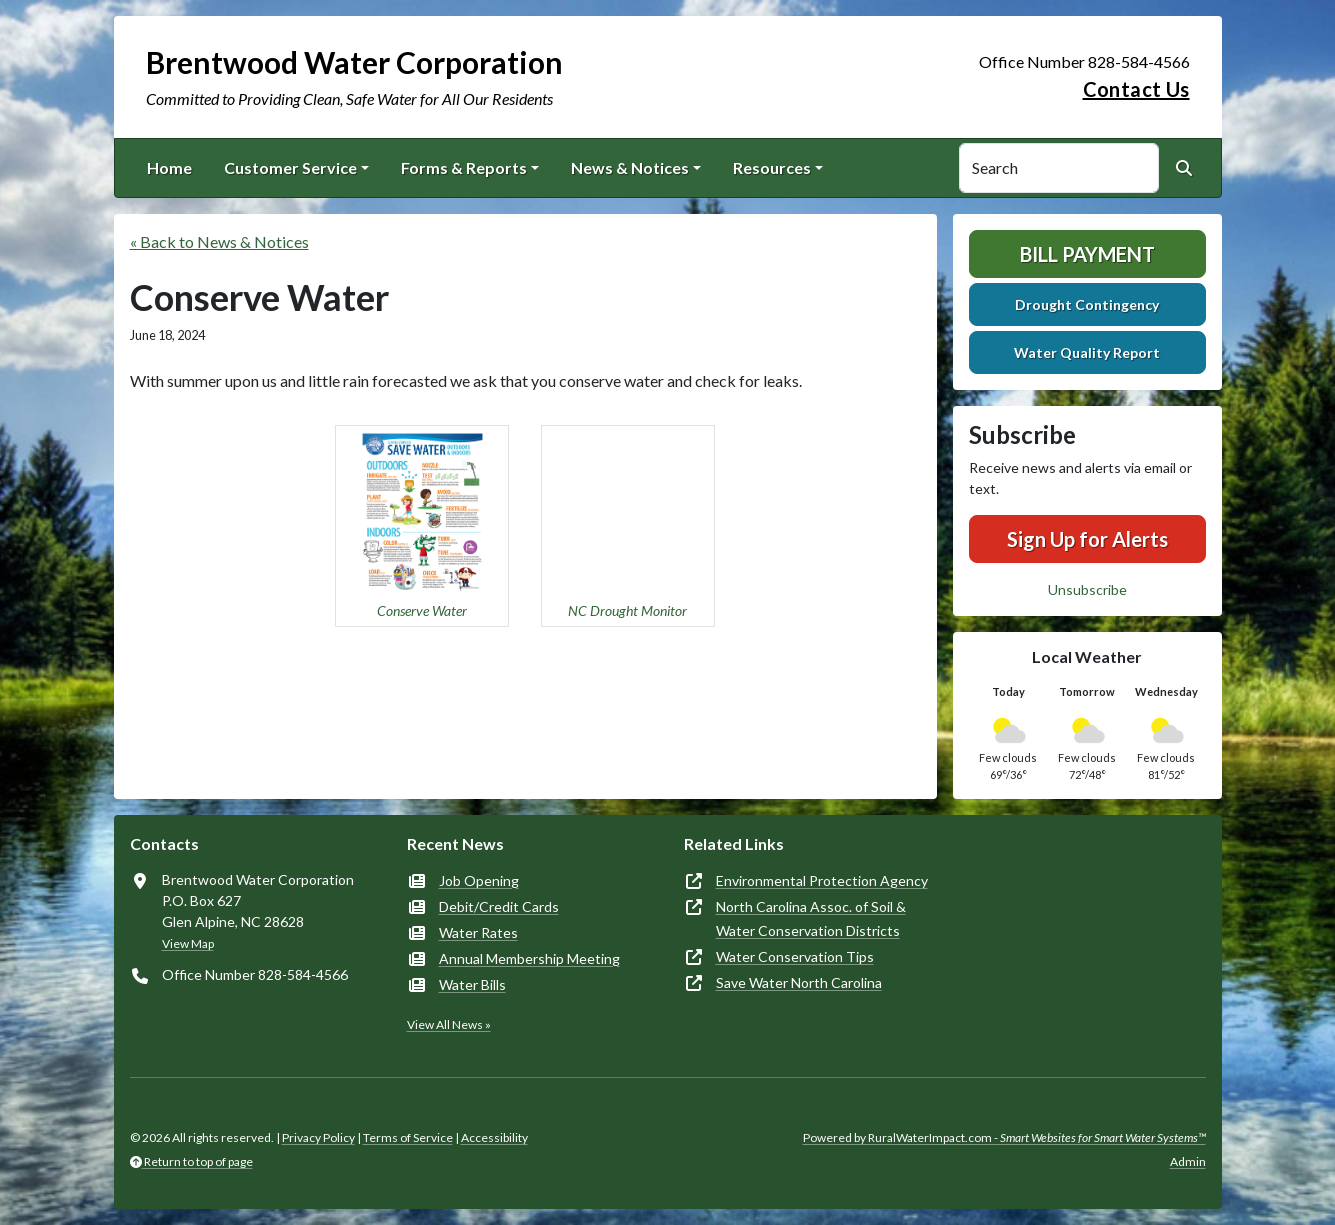  Describe the element at coordinates (464, 167) in the screenshot. I see `Forms & Reports [button]` at that location.